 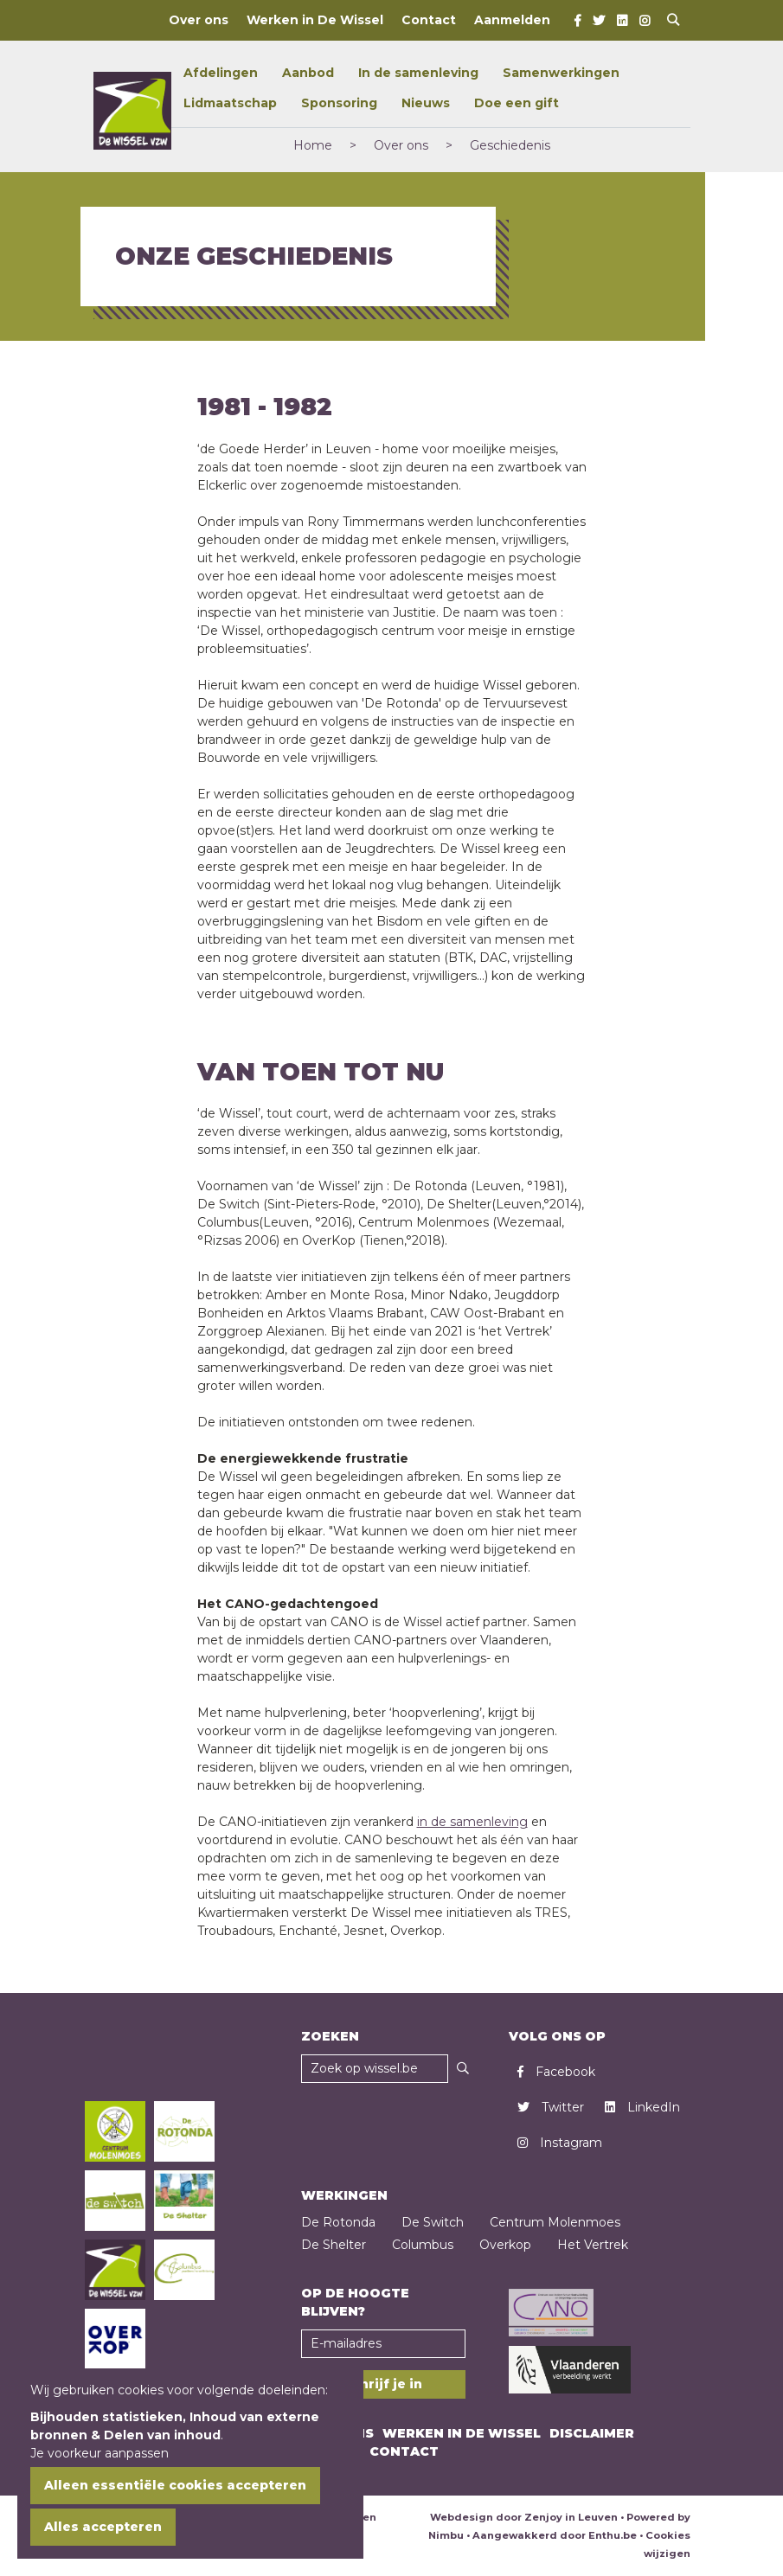 What do you see at coordinates (315, 20) in the screenshot?
I see `Werken in De Wissel` at bounding box center [315, 20].